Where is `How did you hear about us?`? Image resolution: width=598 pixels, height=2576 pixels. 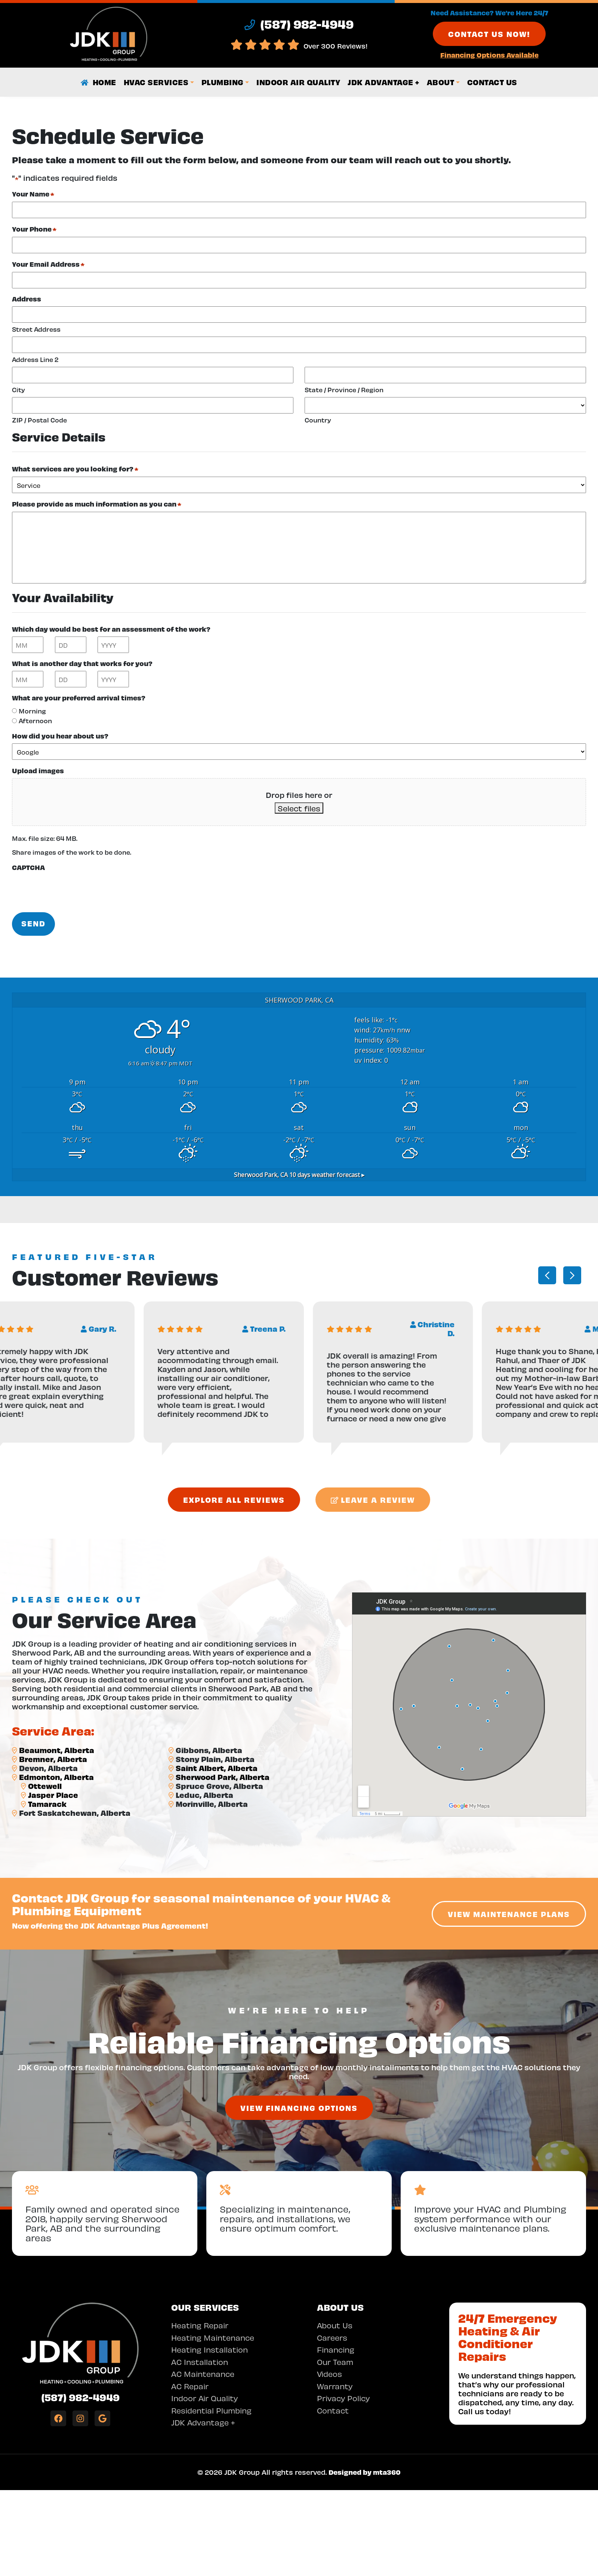 How did you hear about us? is located at coordinates (60, 735).